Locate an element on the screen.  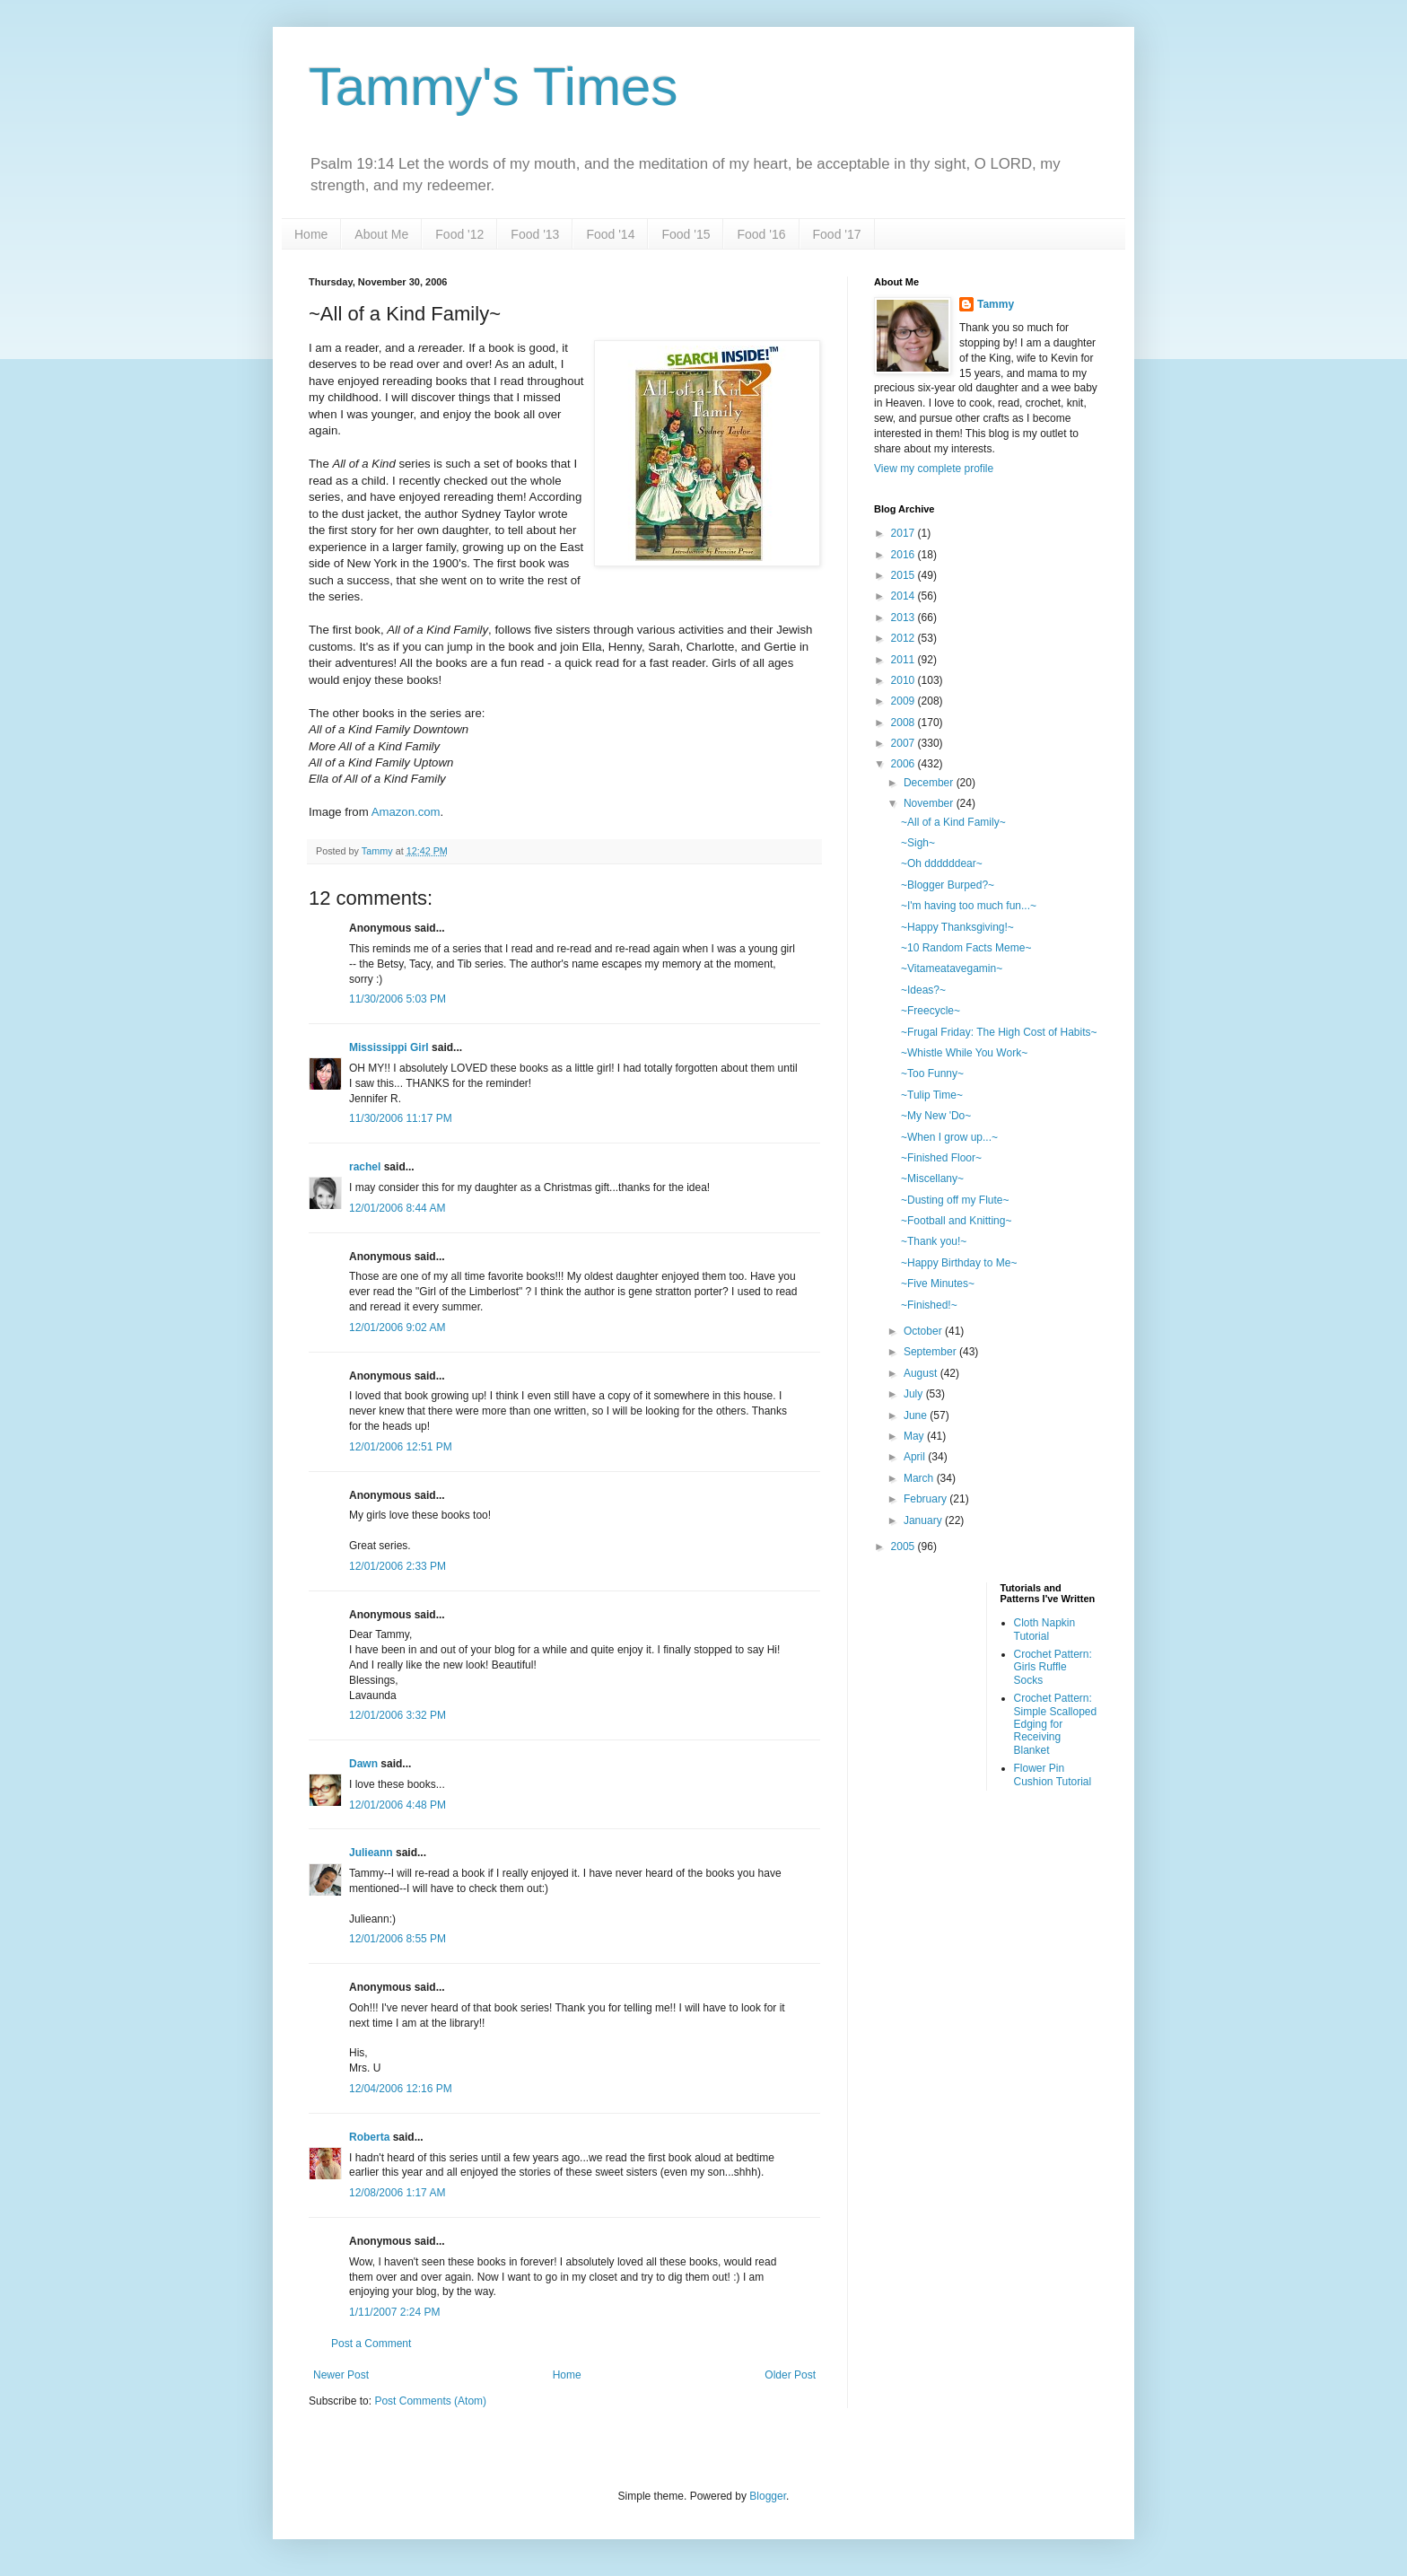
Mississippi Girl is located at coordinates (389, 1047).